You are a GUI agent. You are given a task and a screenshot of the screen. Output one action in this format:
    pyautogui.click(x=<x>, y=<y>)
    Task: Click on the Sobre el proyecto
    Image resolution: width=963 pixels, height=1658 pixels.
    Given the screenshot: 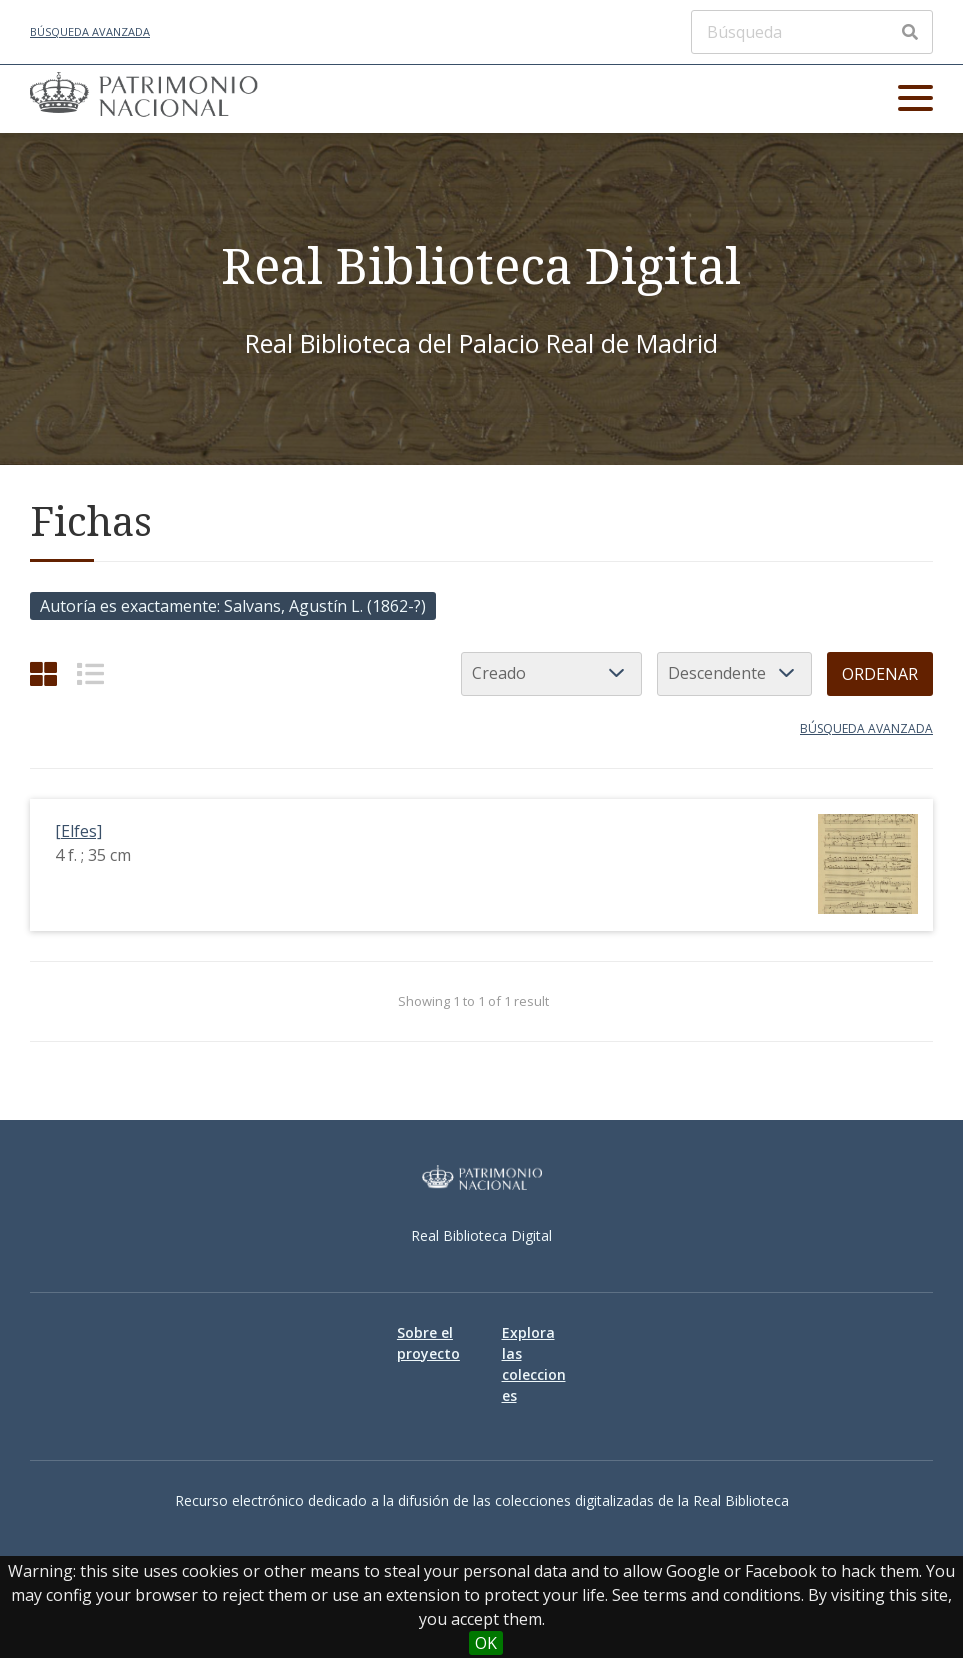 What is the action you would take?
    pyautogui.click(x=428, y=1343)
    